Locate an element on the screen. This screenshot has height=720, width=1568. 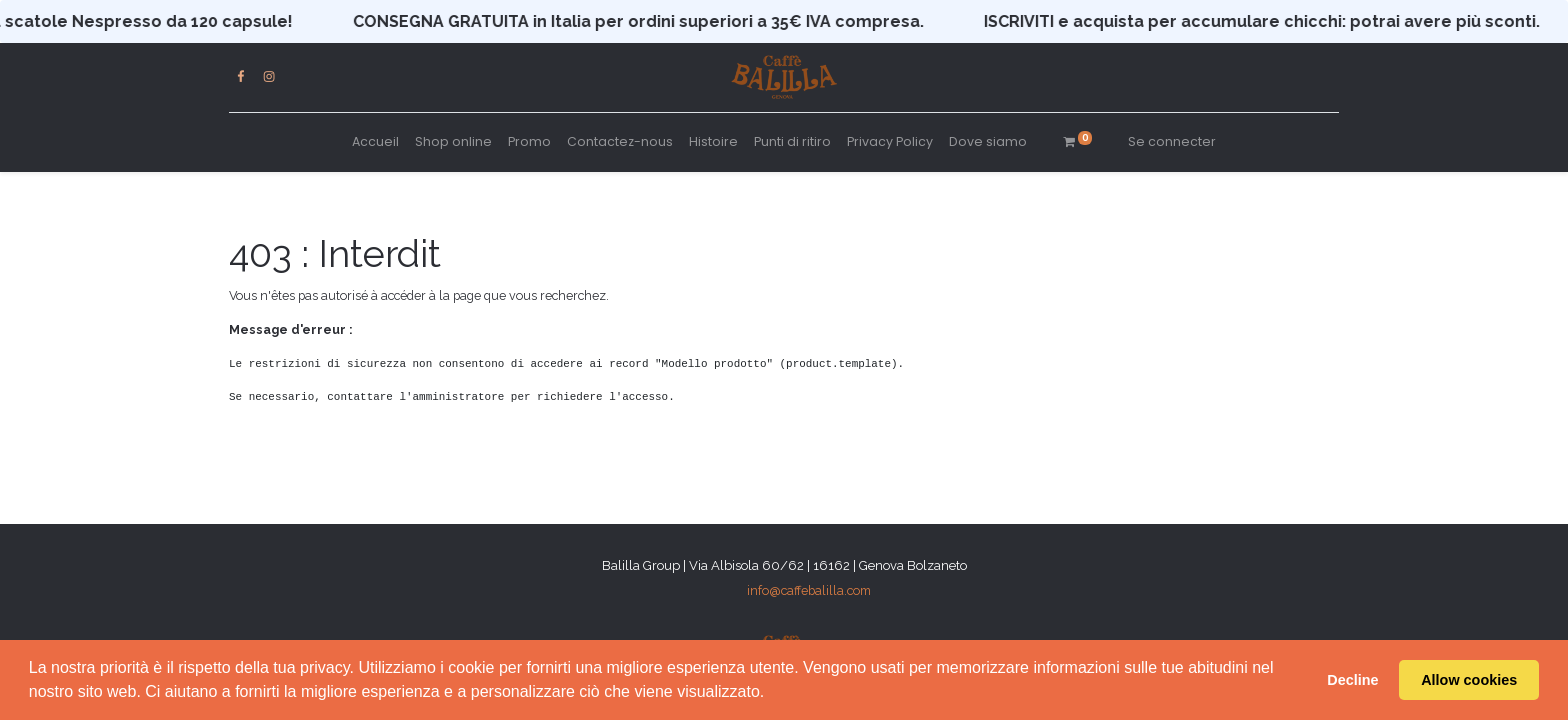
[menuitem] is located at coordinates (375, 142).